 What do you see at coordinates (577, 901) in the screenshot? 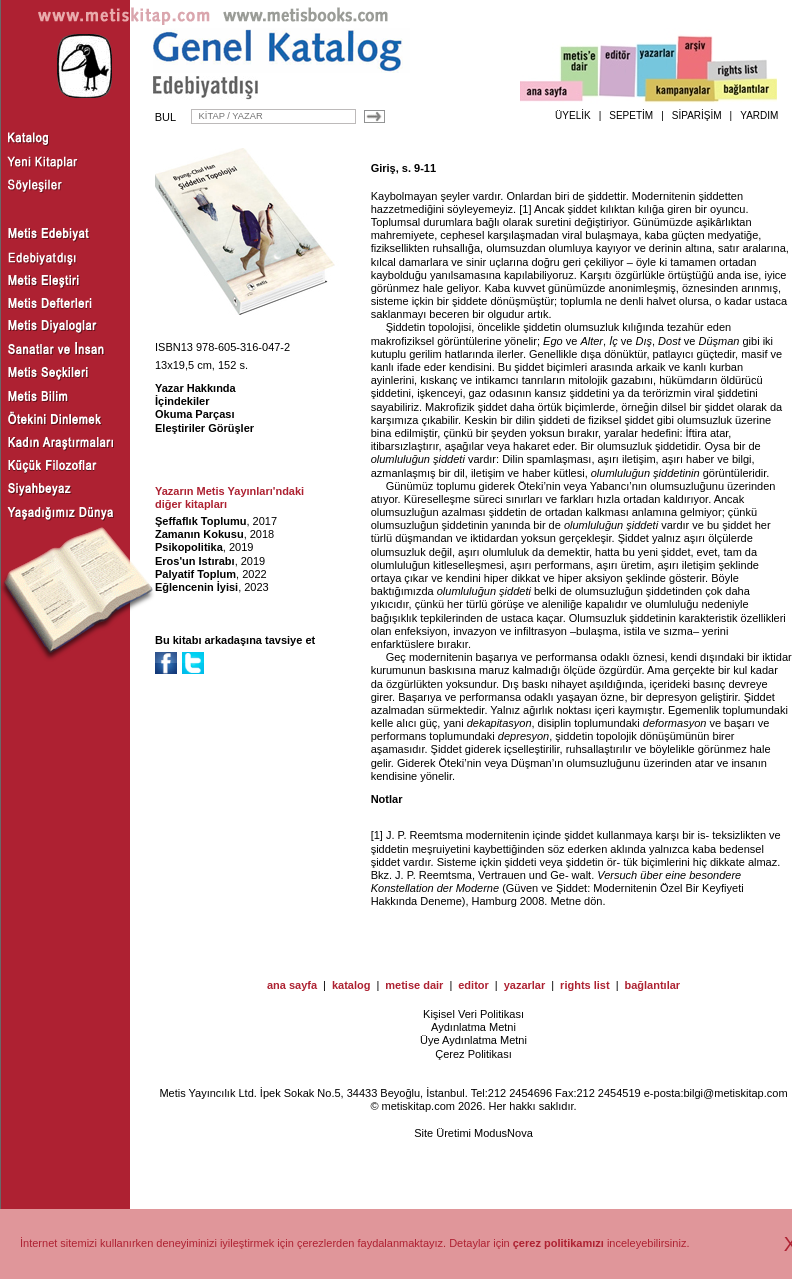
I see `Metne dön.` at bounding box center [577, 901].